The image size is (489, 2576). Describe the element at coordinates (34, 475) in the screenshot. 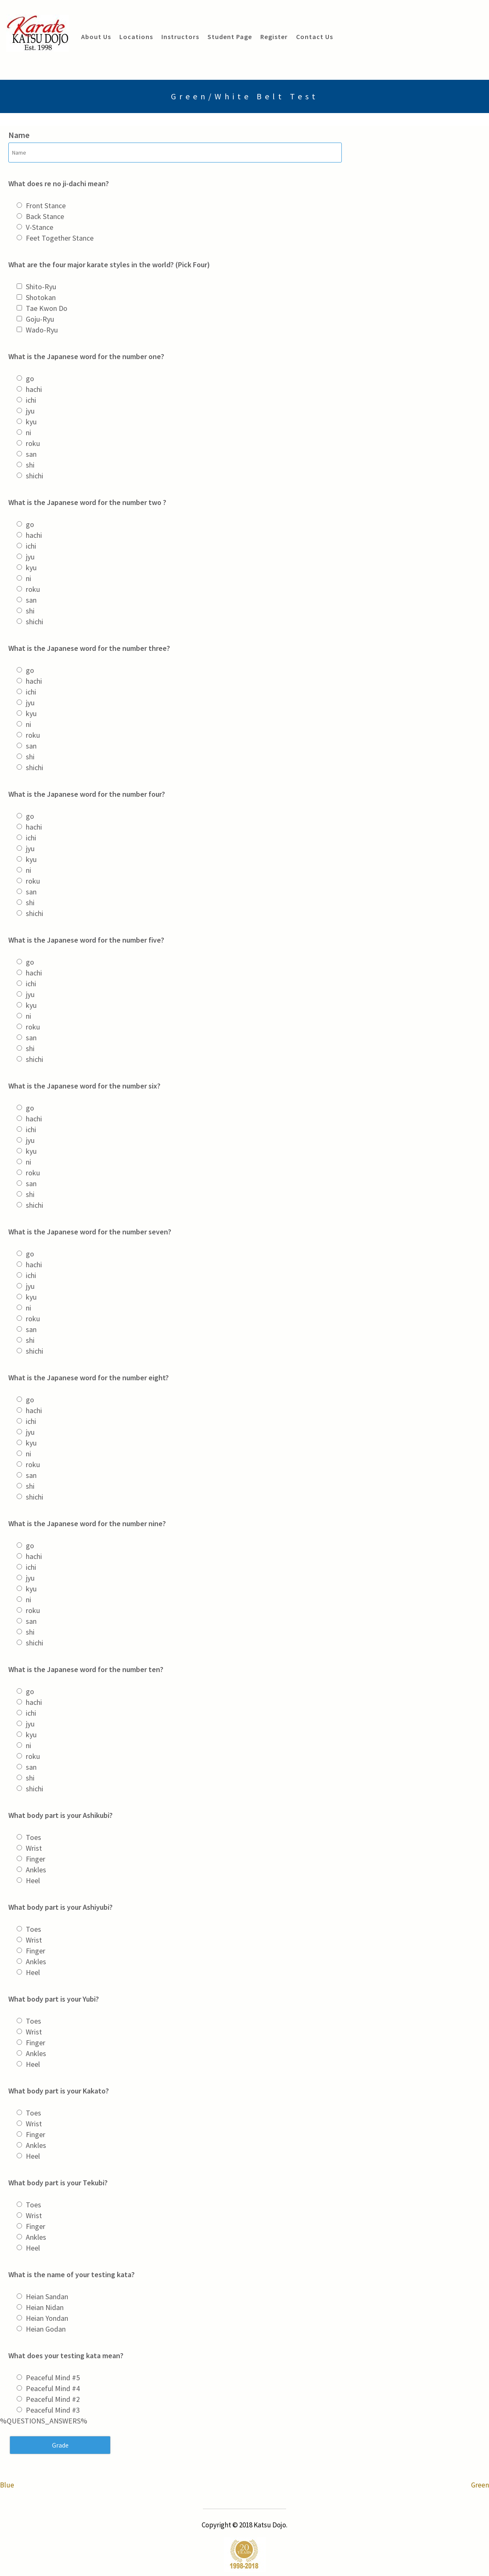

I see `shichi` at that location.